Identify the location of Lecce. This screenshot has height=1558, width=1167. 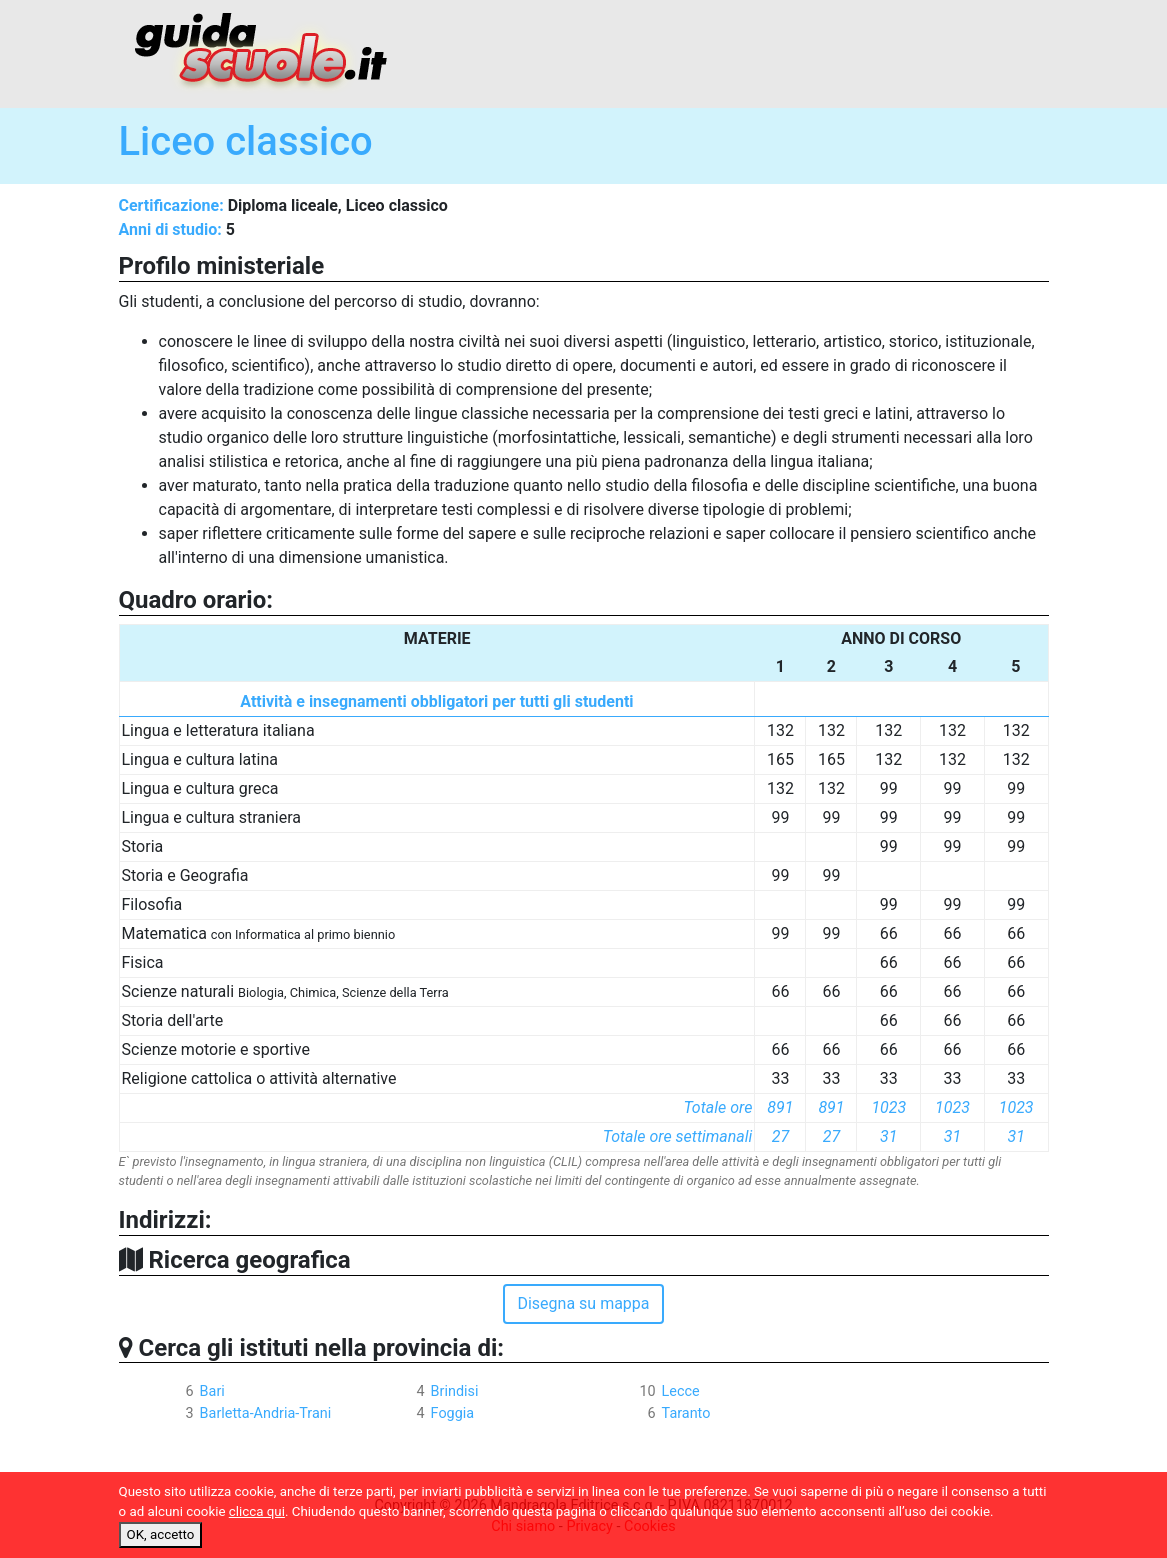
(681, 1391).